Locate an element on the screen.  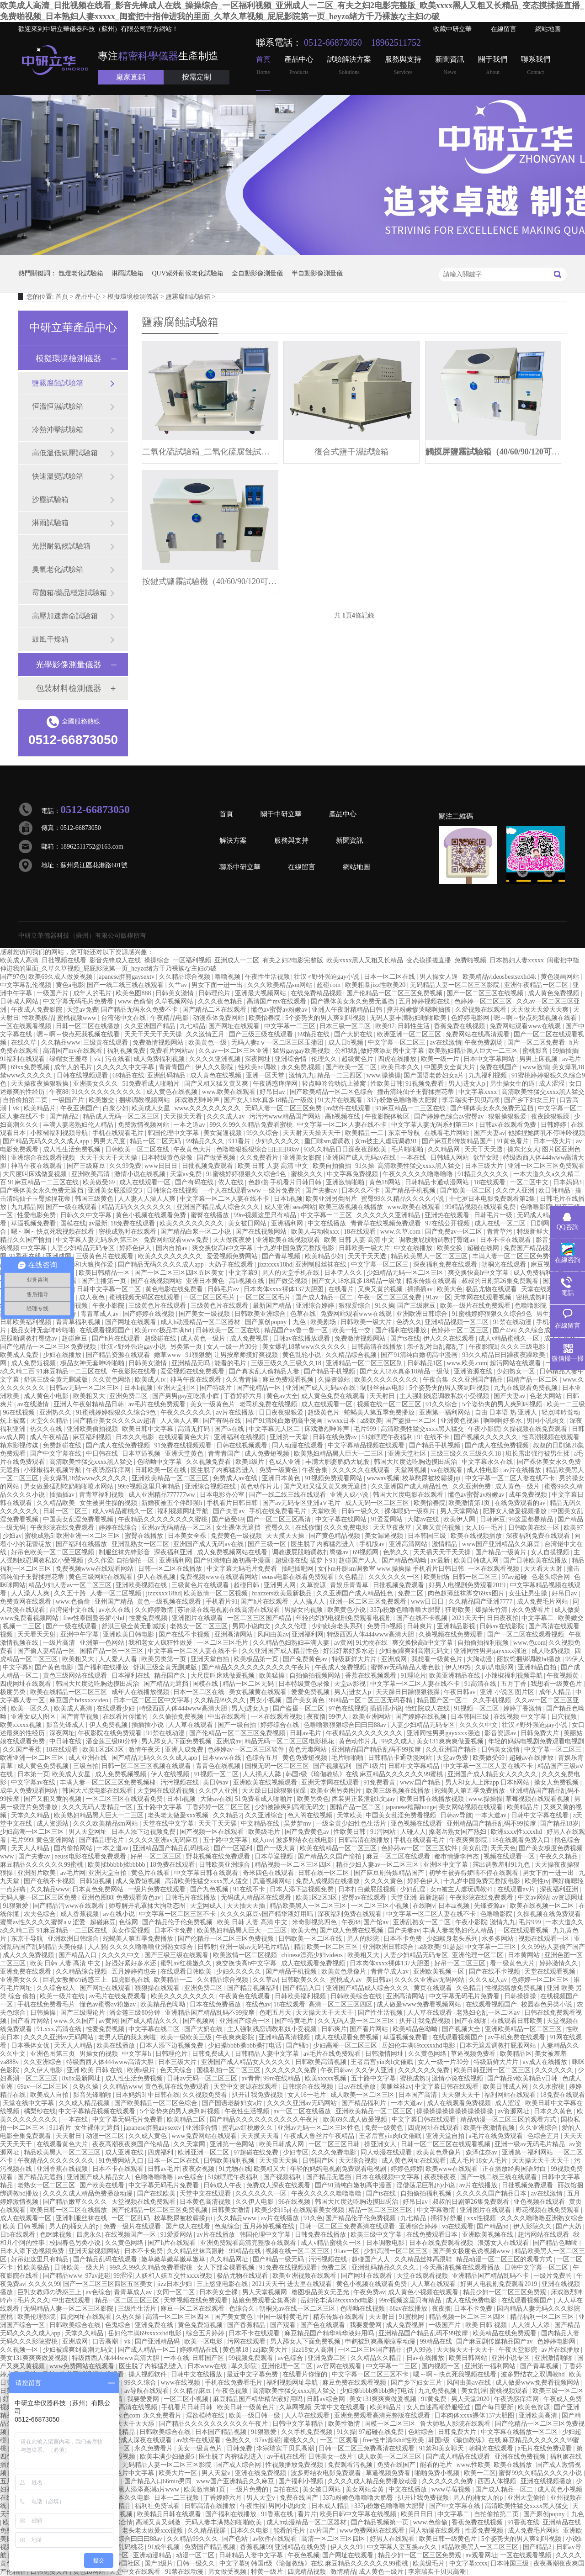
www.色com is located at coordinates (529, 1642).